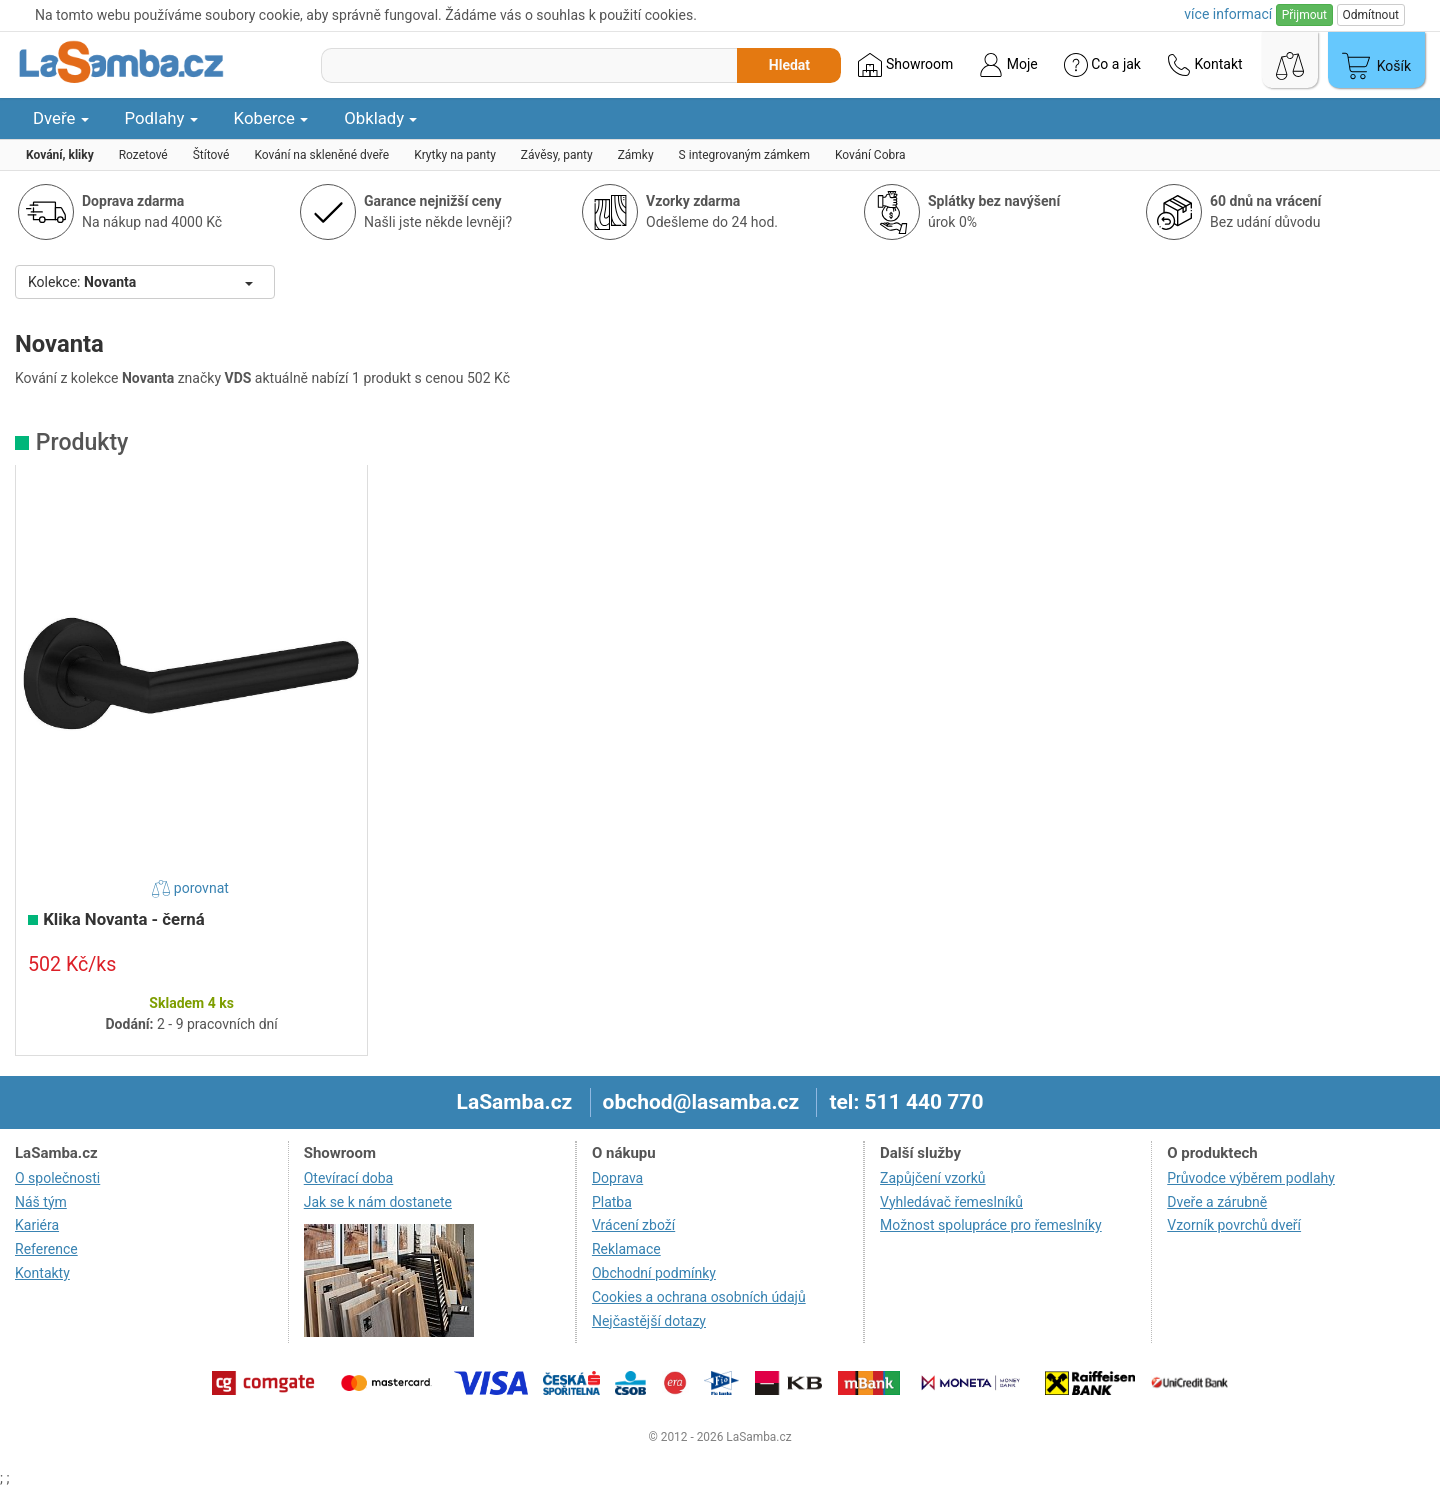 This screenshot has height=1489, width=1440. I want to click on Co a jak, so click(1102, 65).